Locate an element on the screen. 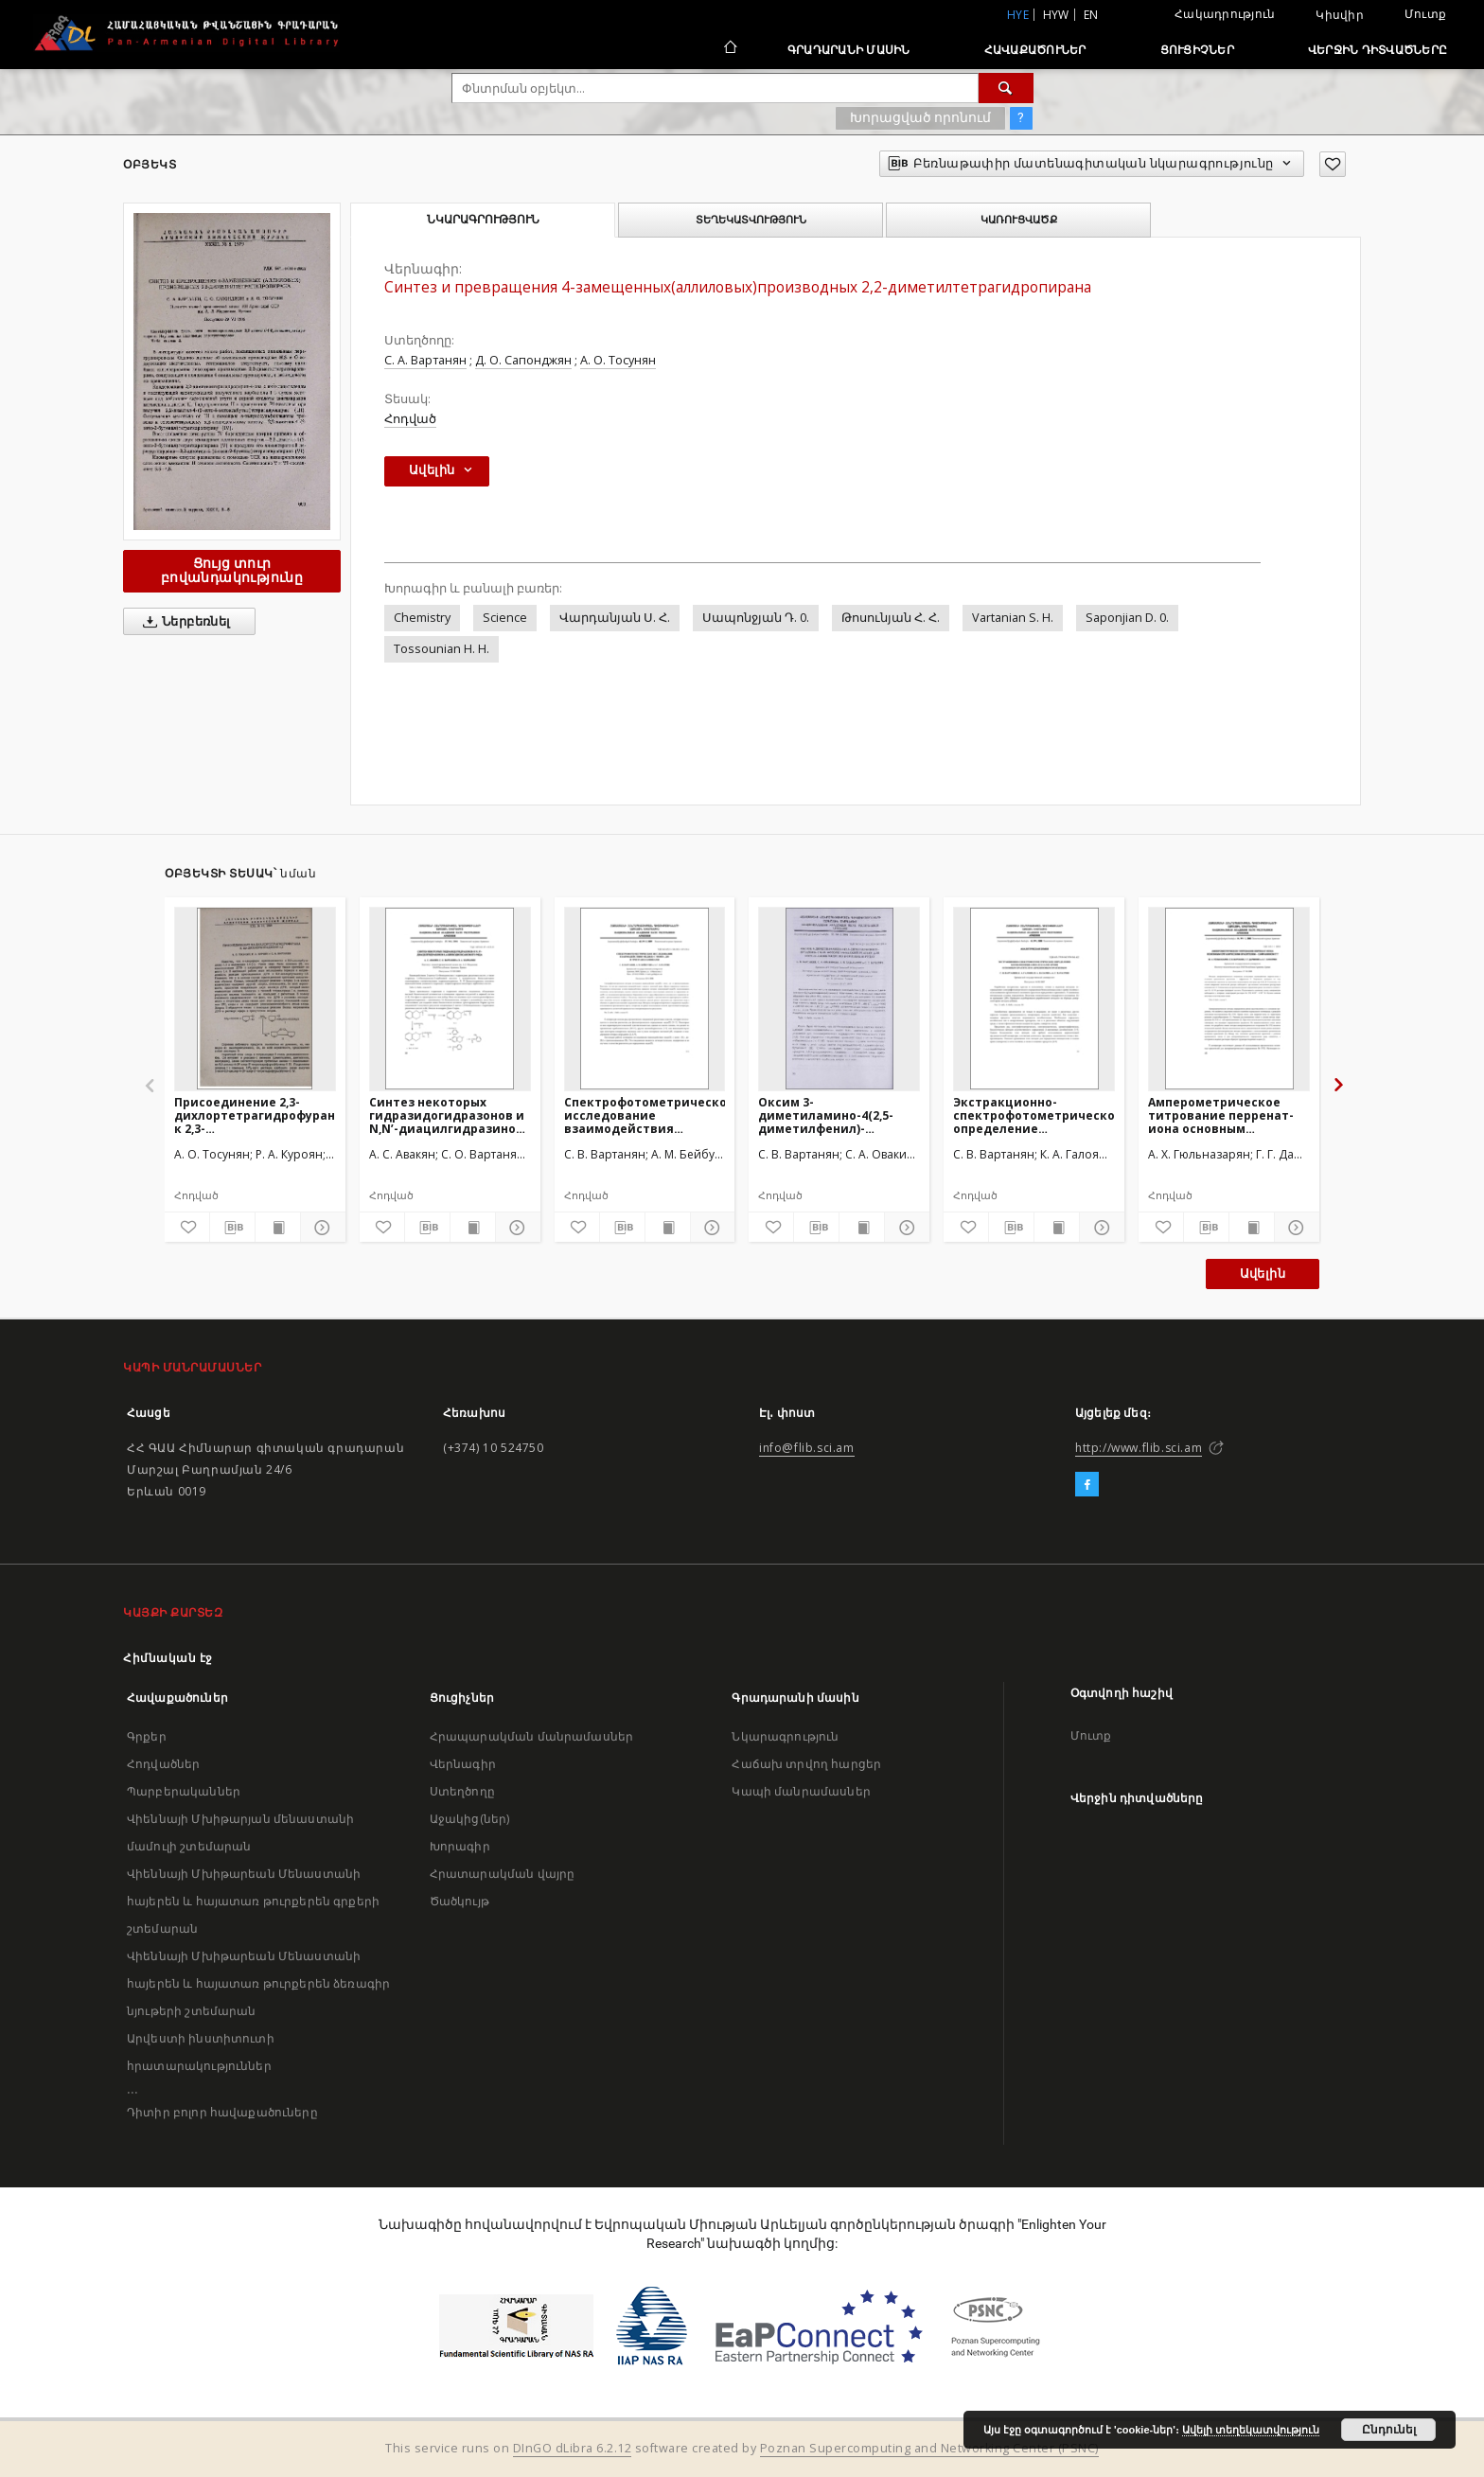 This screenshot has height=2477, width=1484. Ընդունել is located at coordinates (1389, 2429).